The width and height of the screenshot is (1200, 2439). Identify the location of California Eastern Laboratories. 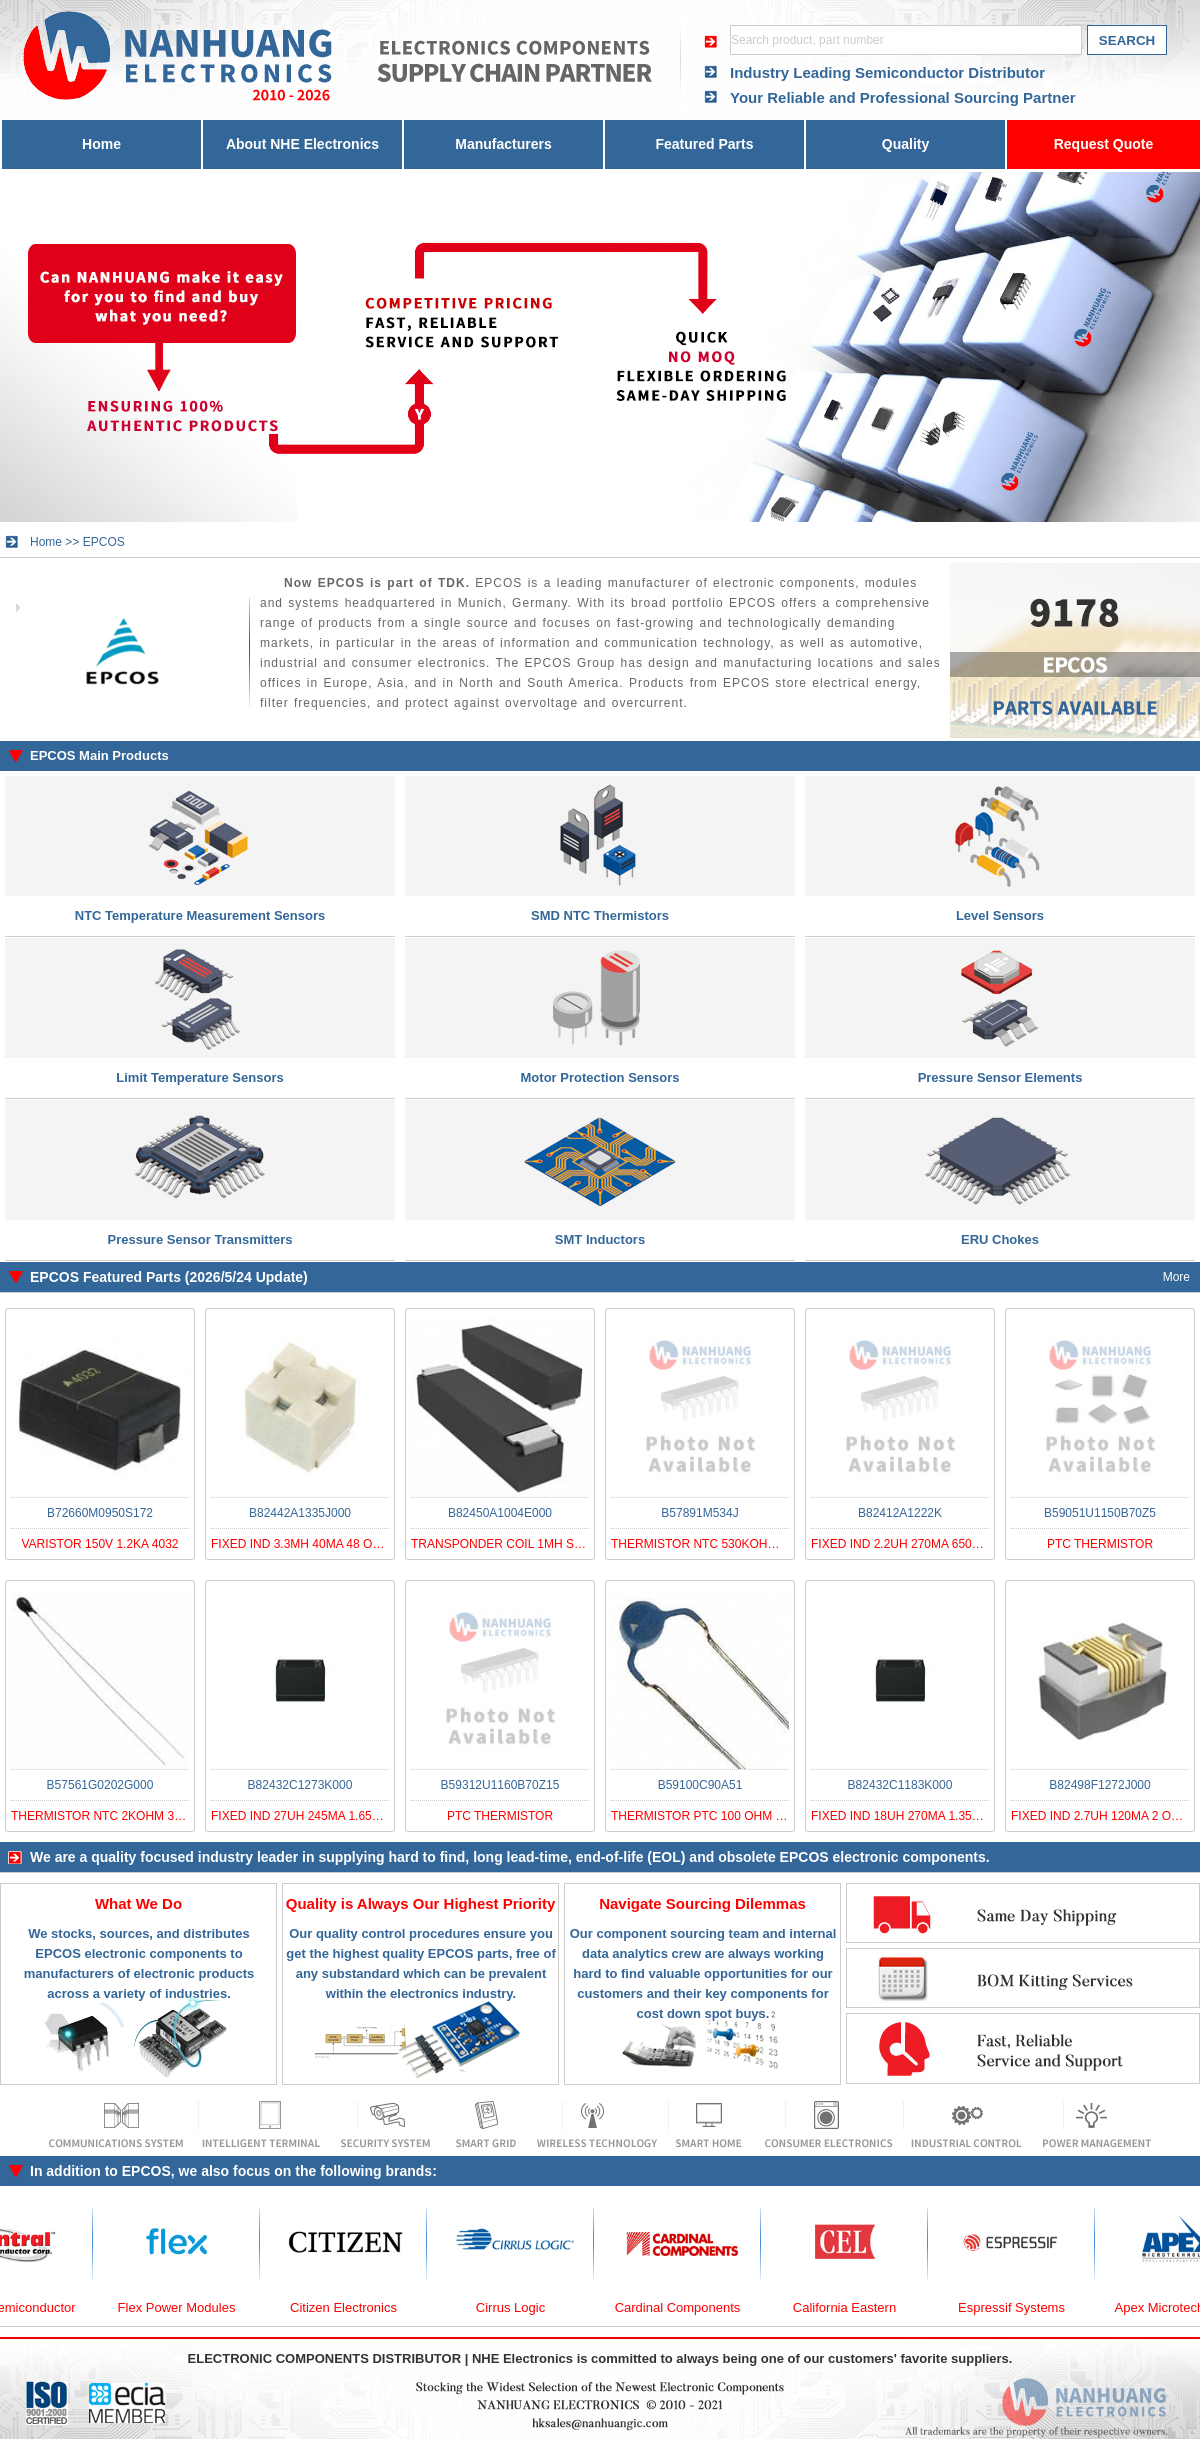
(856, 2317).